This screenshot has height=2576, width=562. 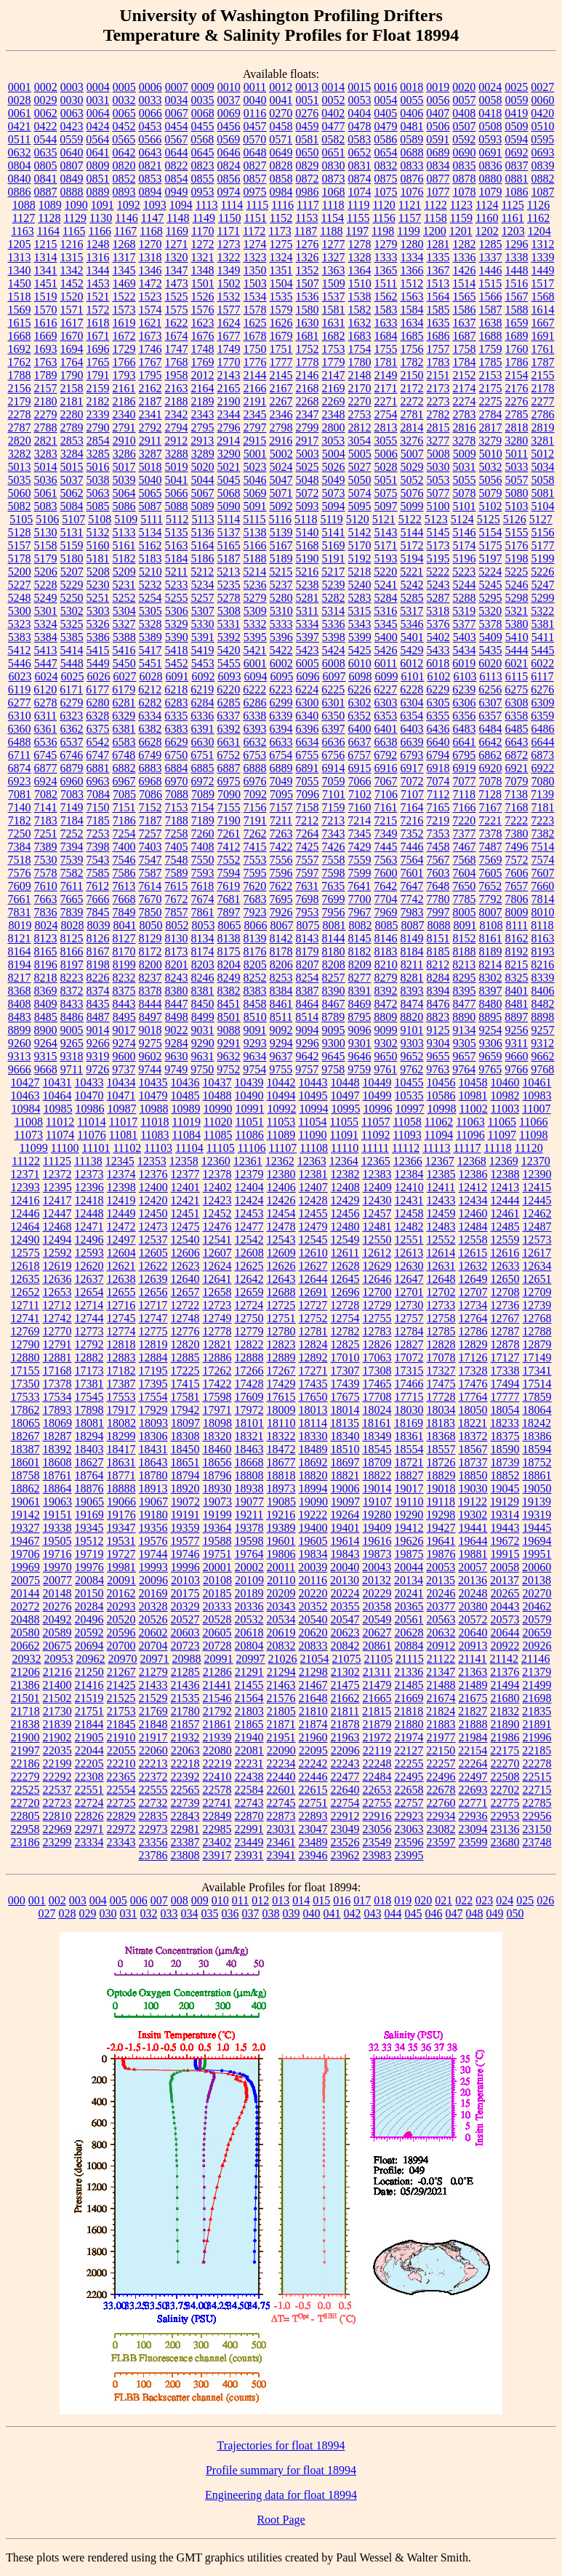 What do you see at coordinates (490, 558) in the screenshot?
I see `5197` at bounding box center [490, 558].